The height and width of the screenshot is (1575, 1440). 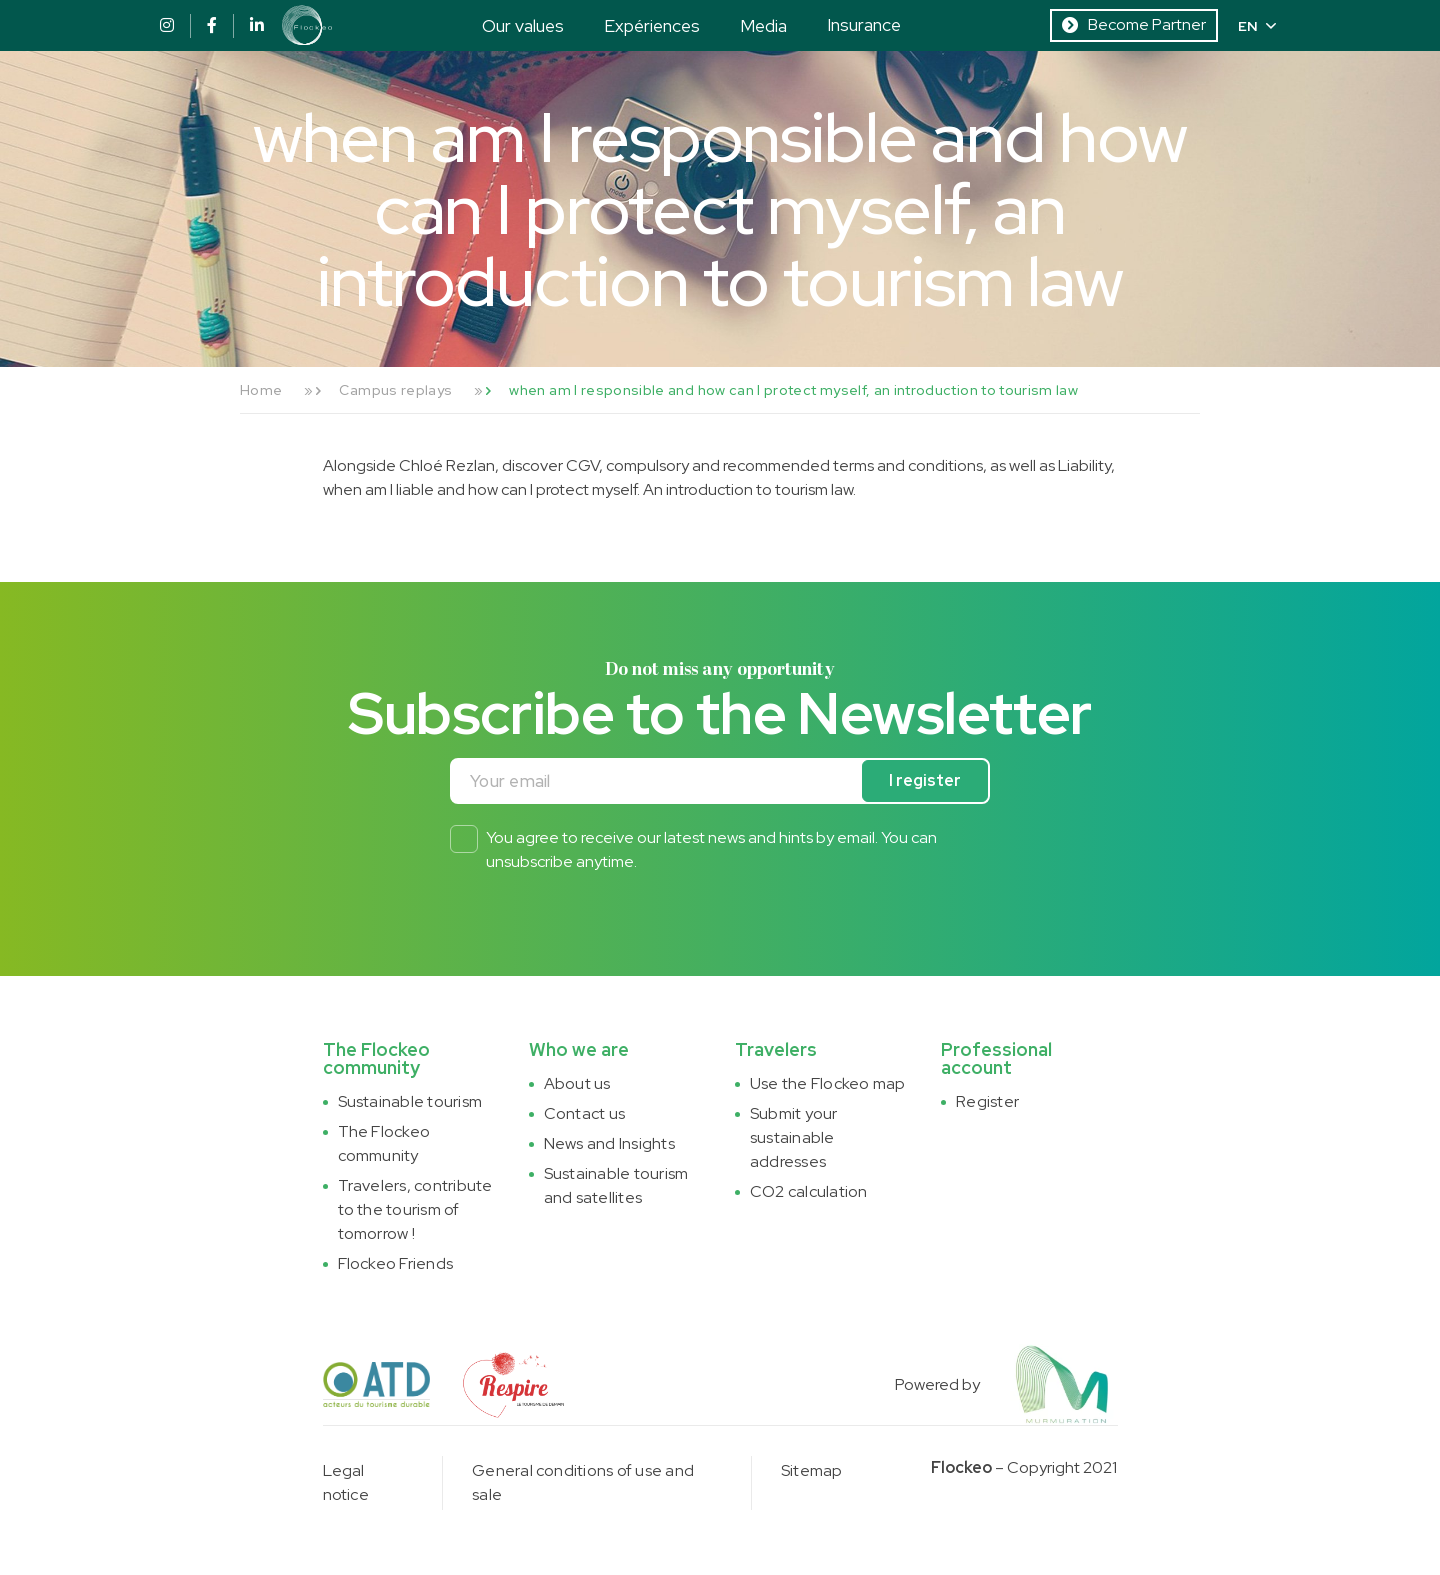 What do you see at coordinates (925, 780) in the screenshot?
I see `I register` at bounding box center [925, 780].